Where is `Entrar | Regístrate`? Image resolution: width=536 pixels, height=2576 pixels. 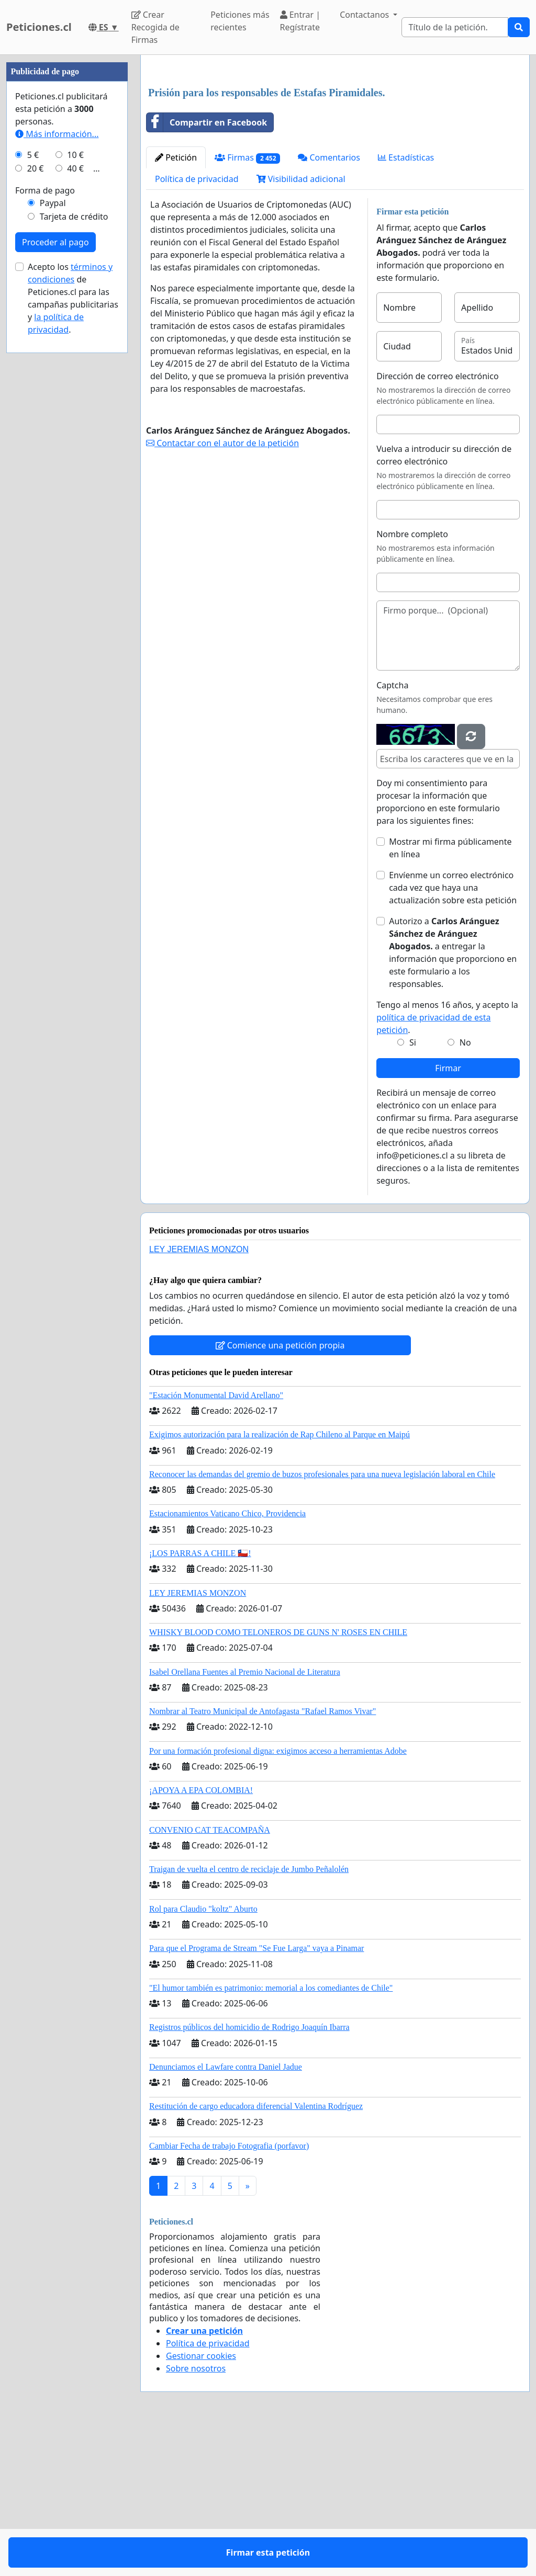
Entrar | Regístrate is located at coordinates (300, 21).